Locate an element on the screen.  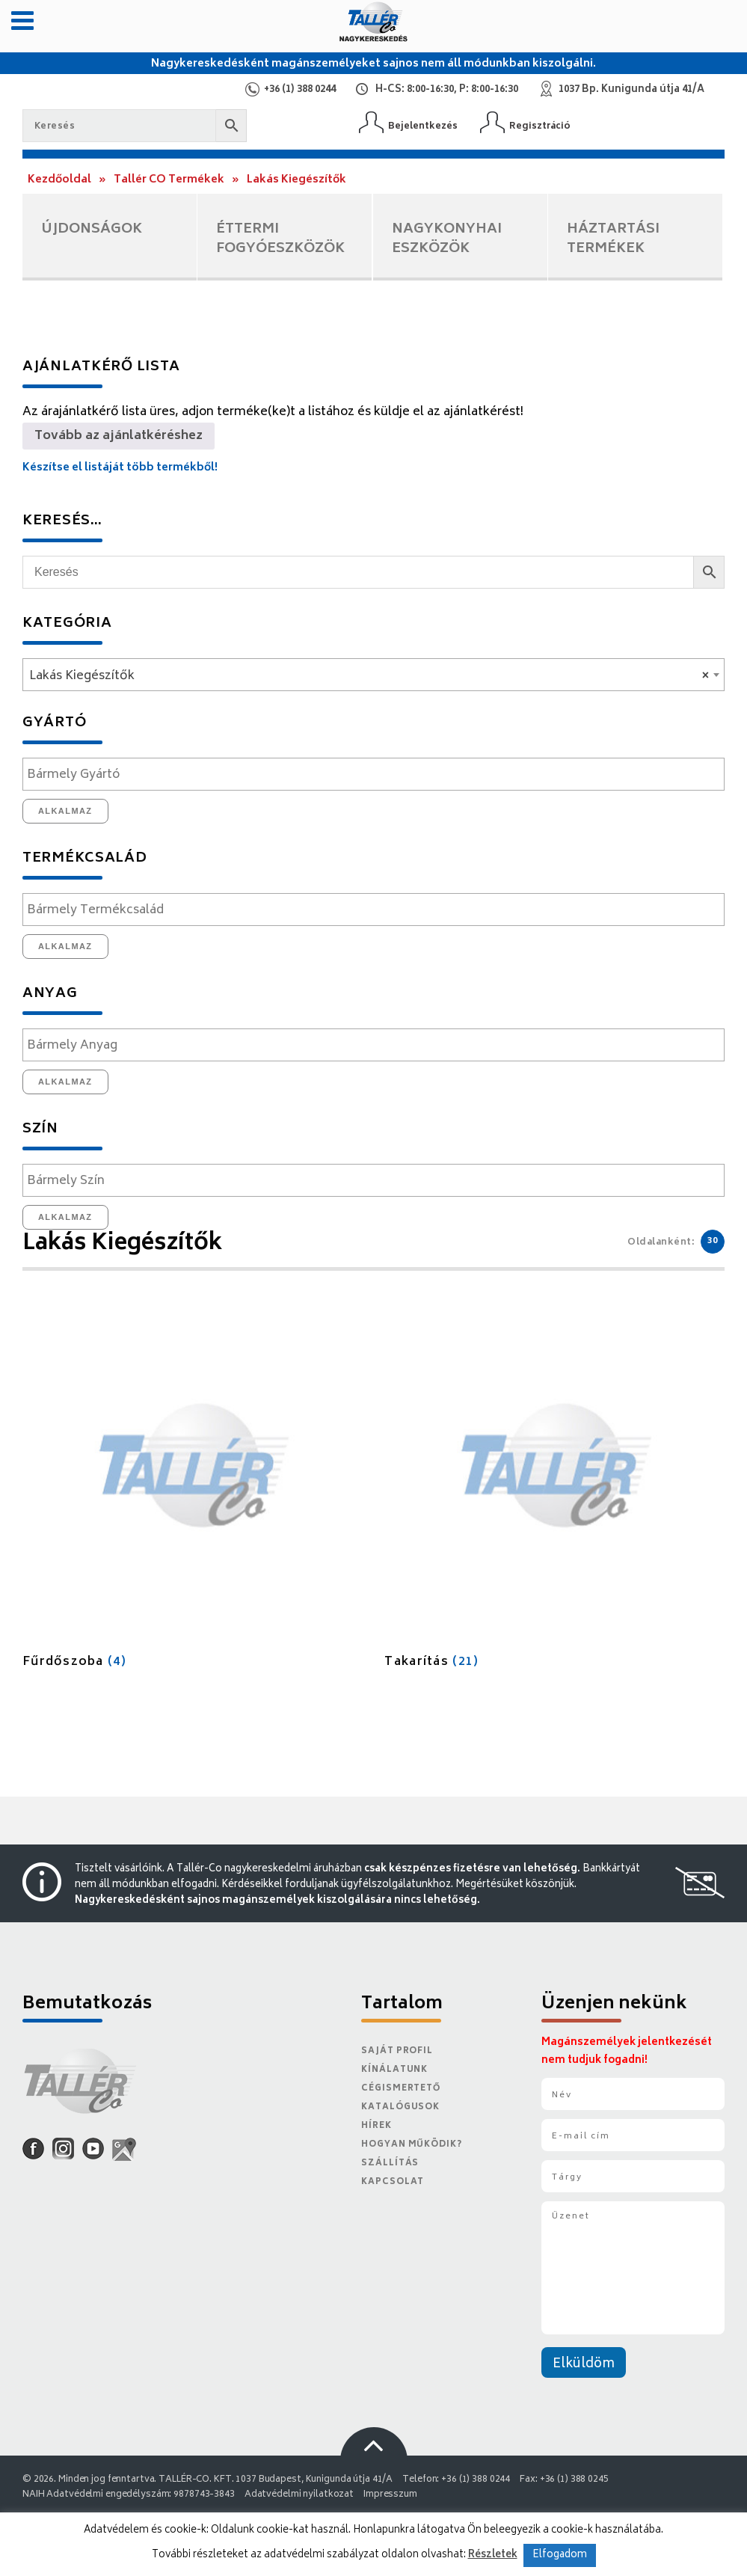
Hírek is located at coordinates (376, 2126).